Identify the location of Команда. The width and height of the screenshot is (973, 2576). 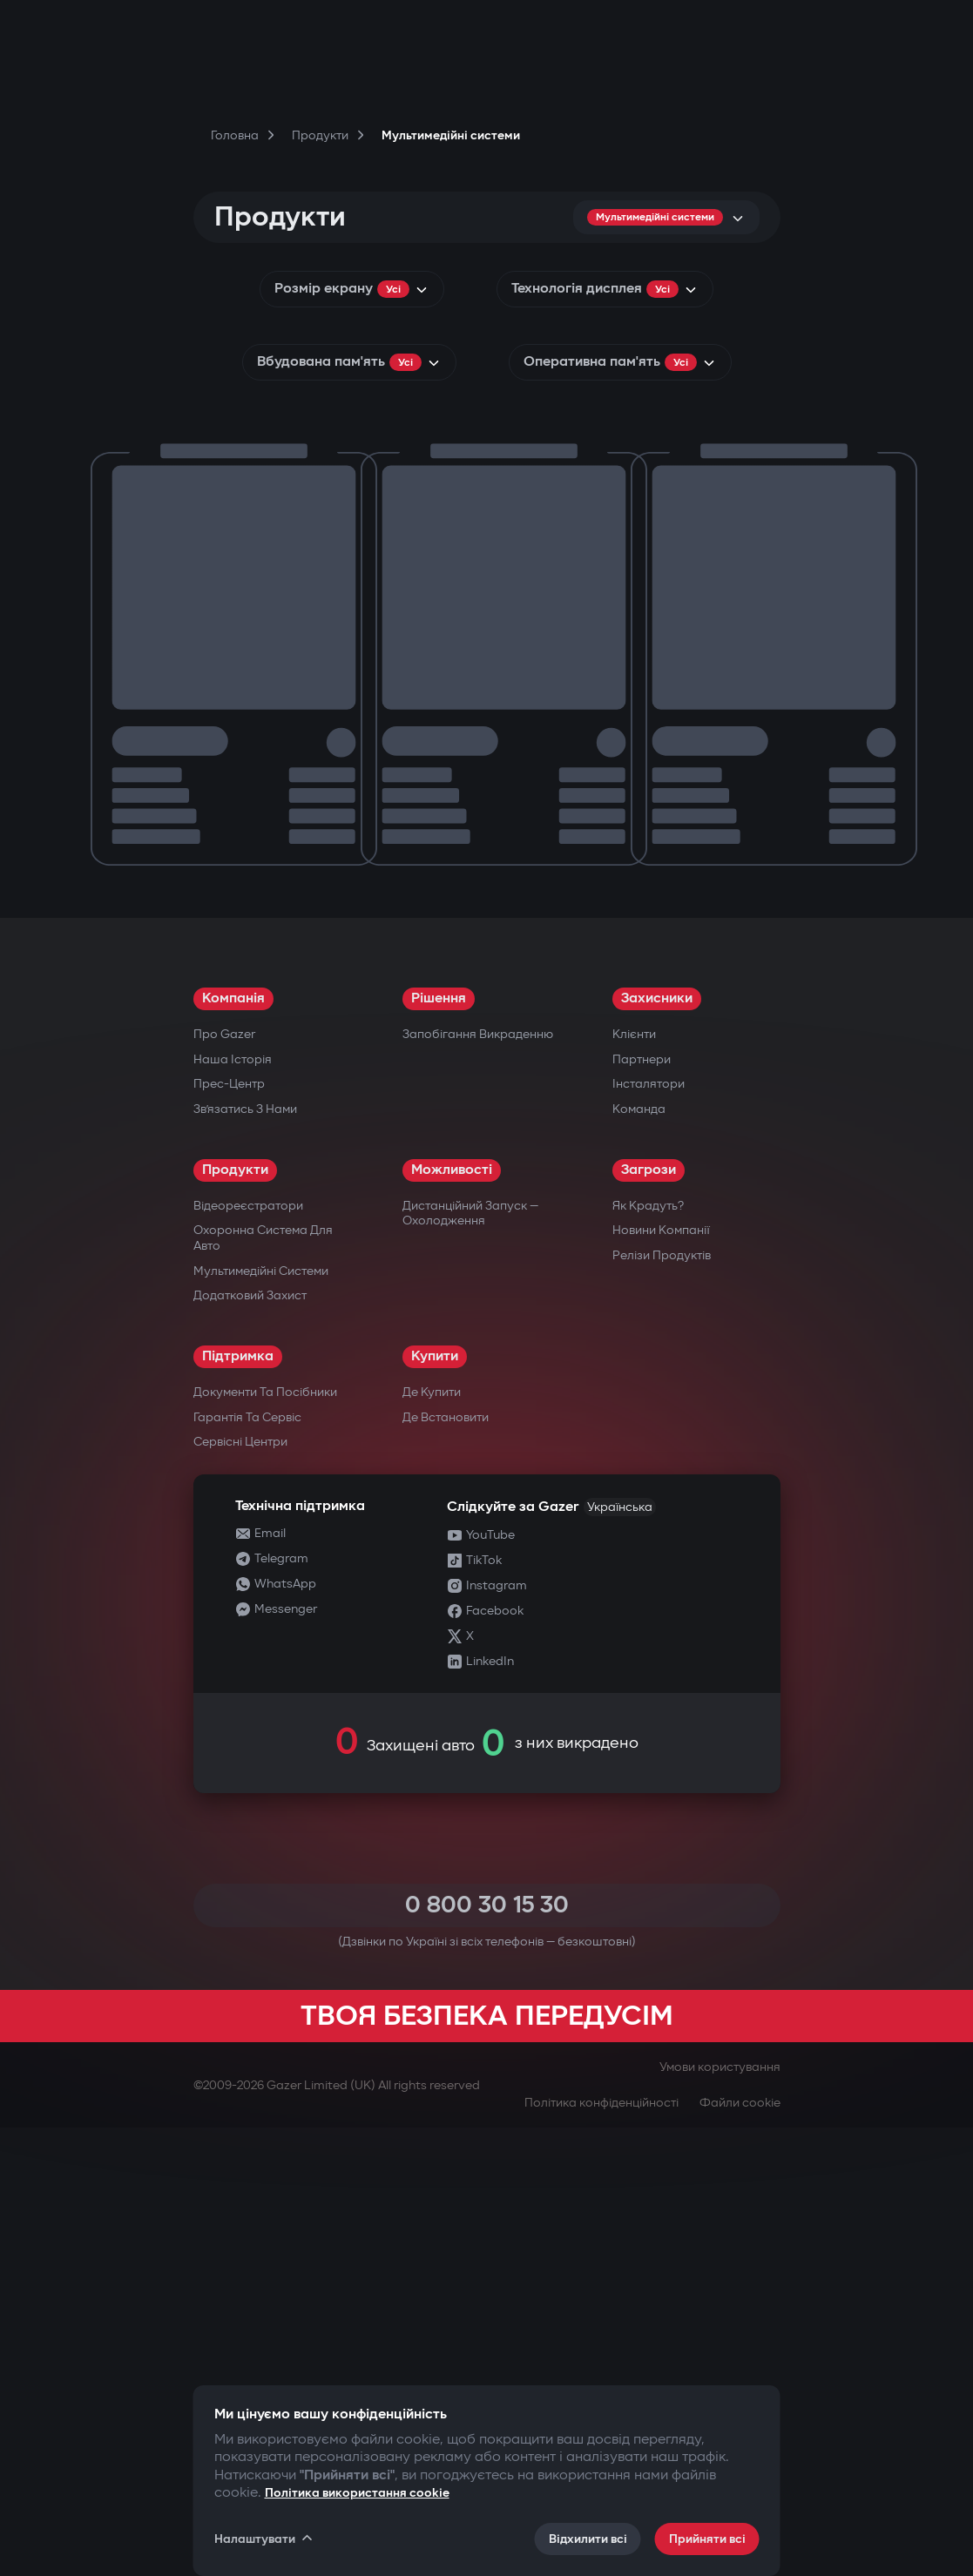
(639, 1557).